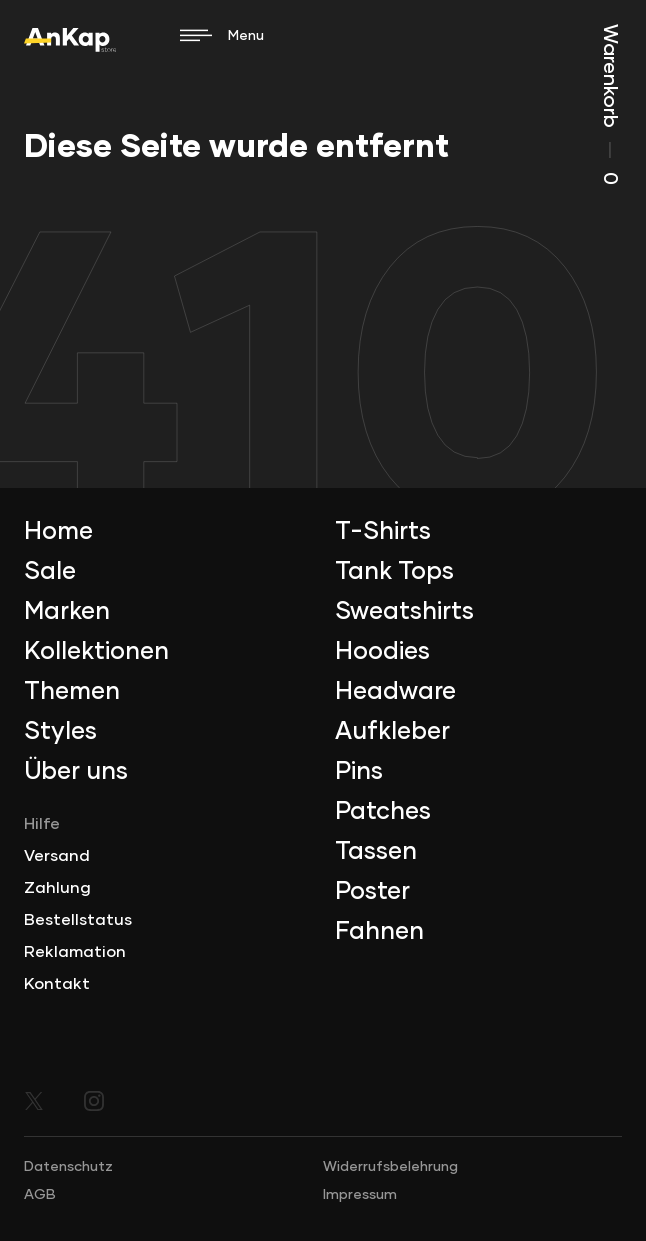 Image resolution: width=646 pixels, height=1241 pixels. I want to click on Kontakt, so click(57, 984).